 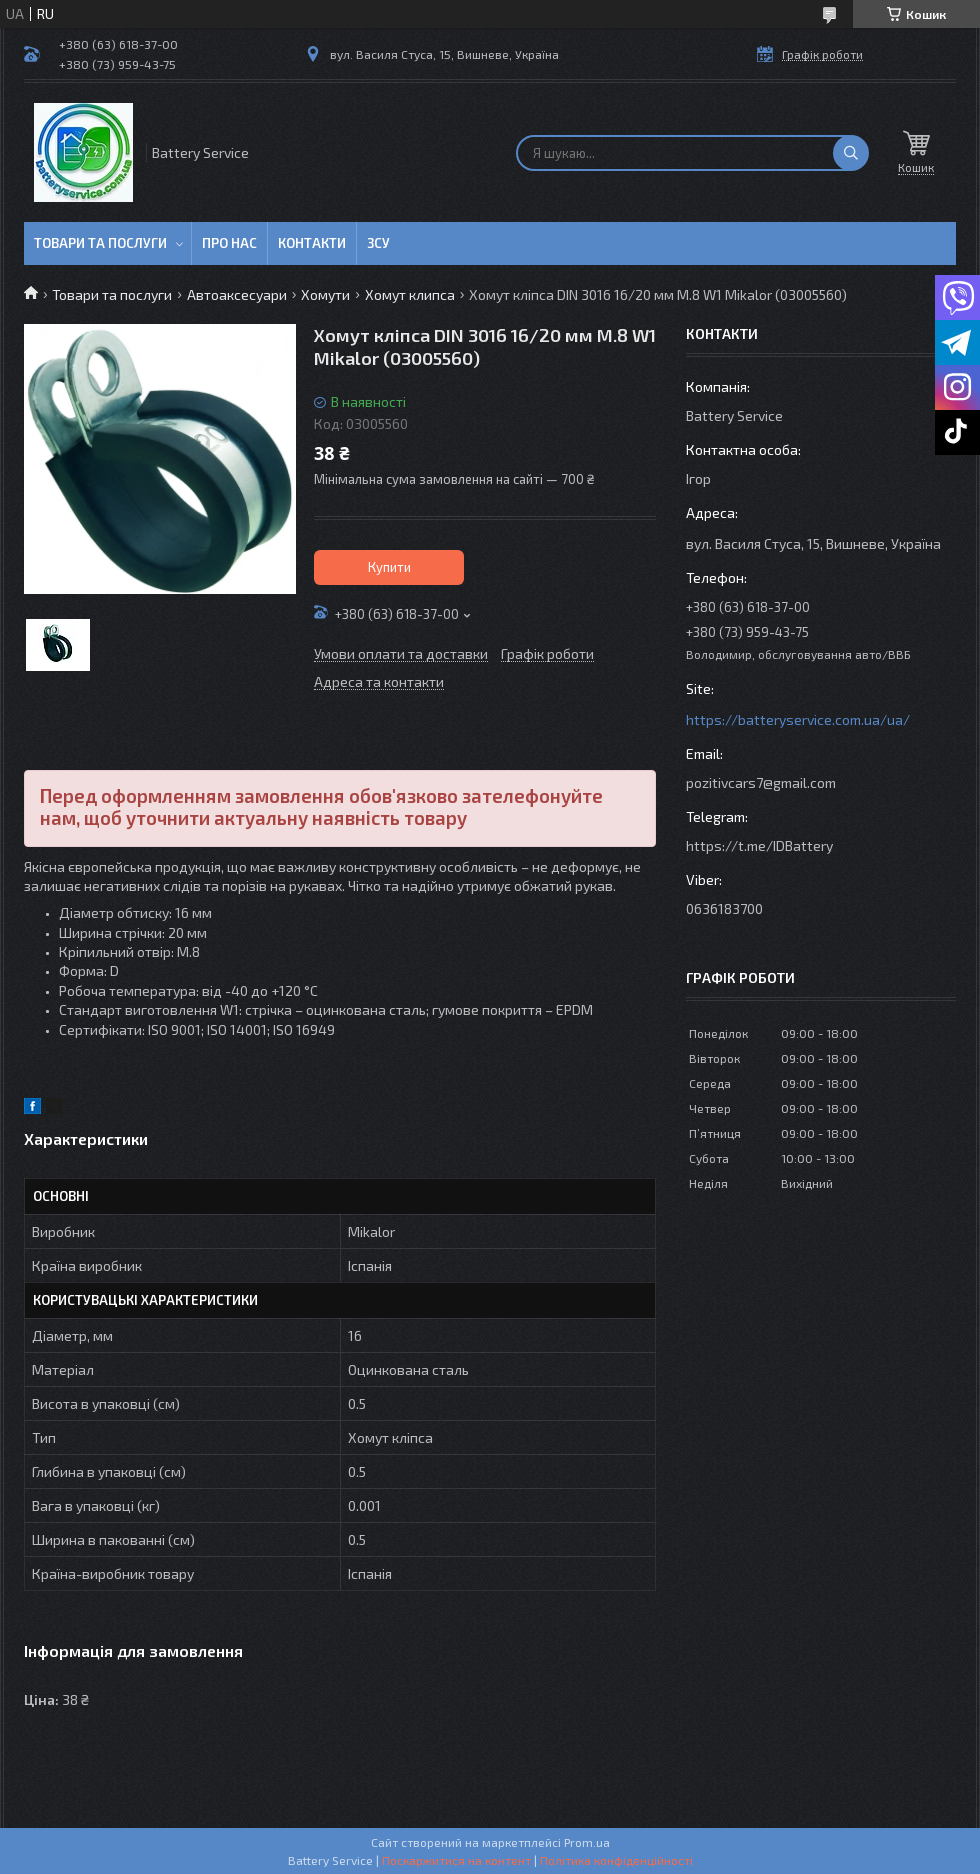 What do you see at coordinates (616, 1860) in the screenshot?
I see `Політика конфіденційності` at bounding box center [616, 1860].